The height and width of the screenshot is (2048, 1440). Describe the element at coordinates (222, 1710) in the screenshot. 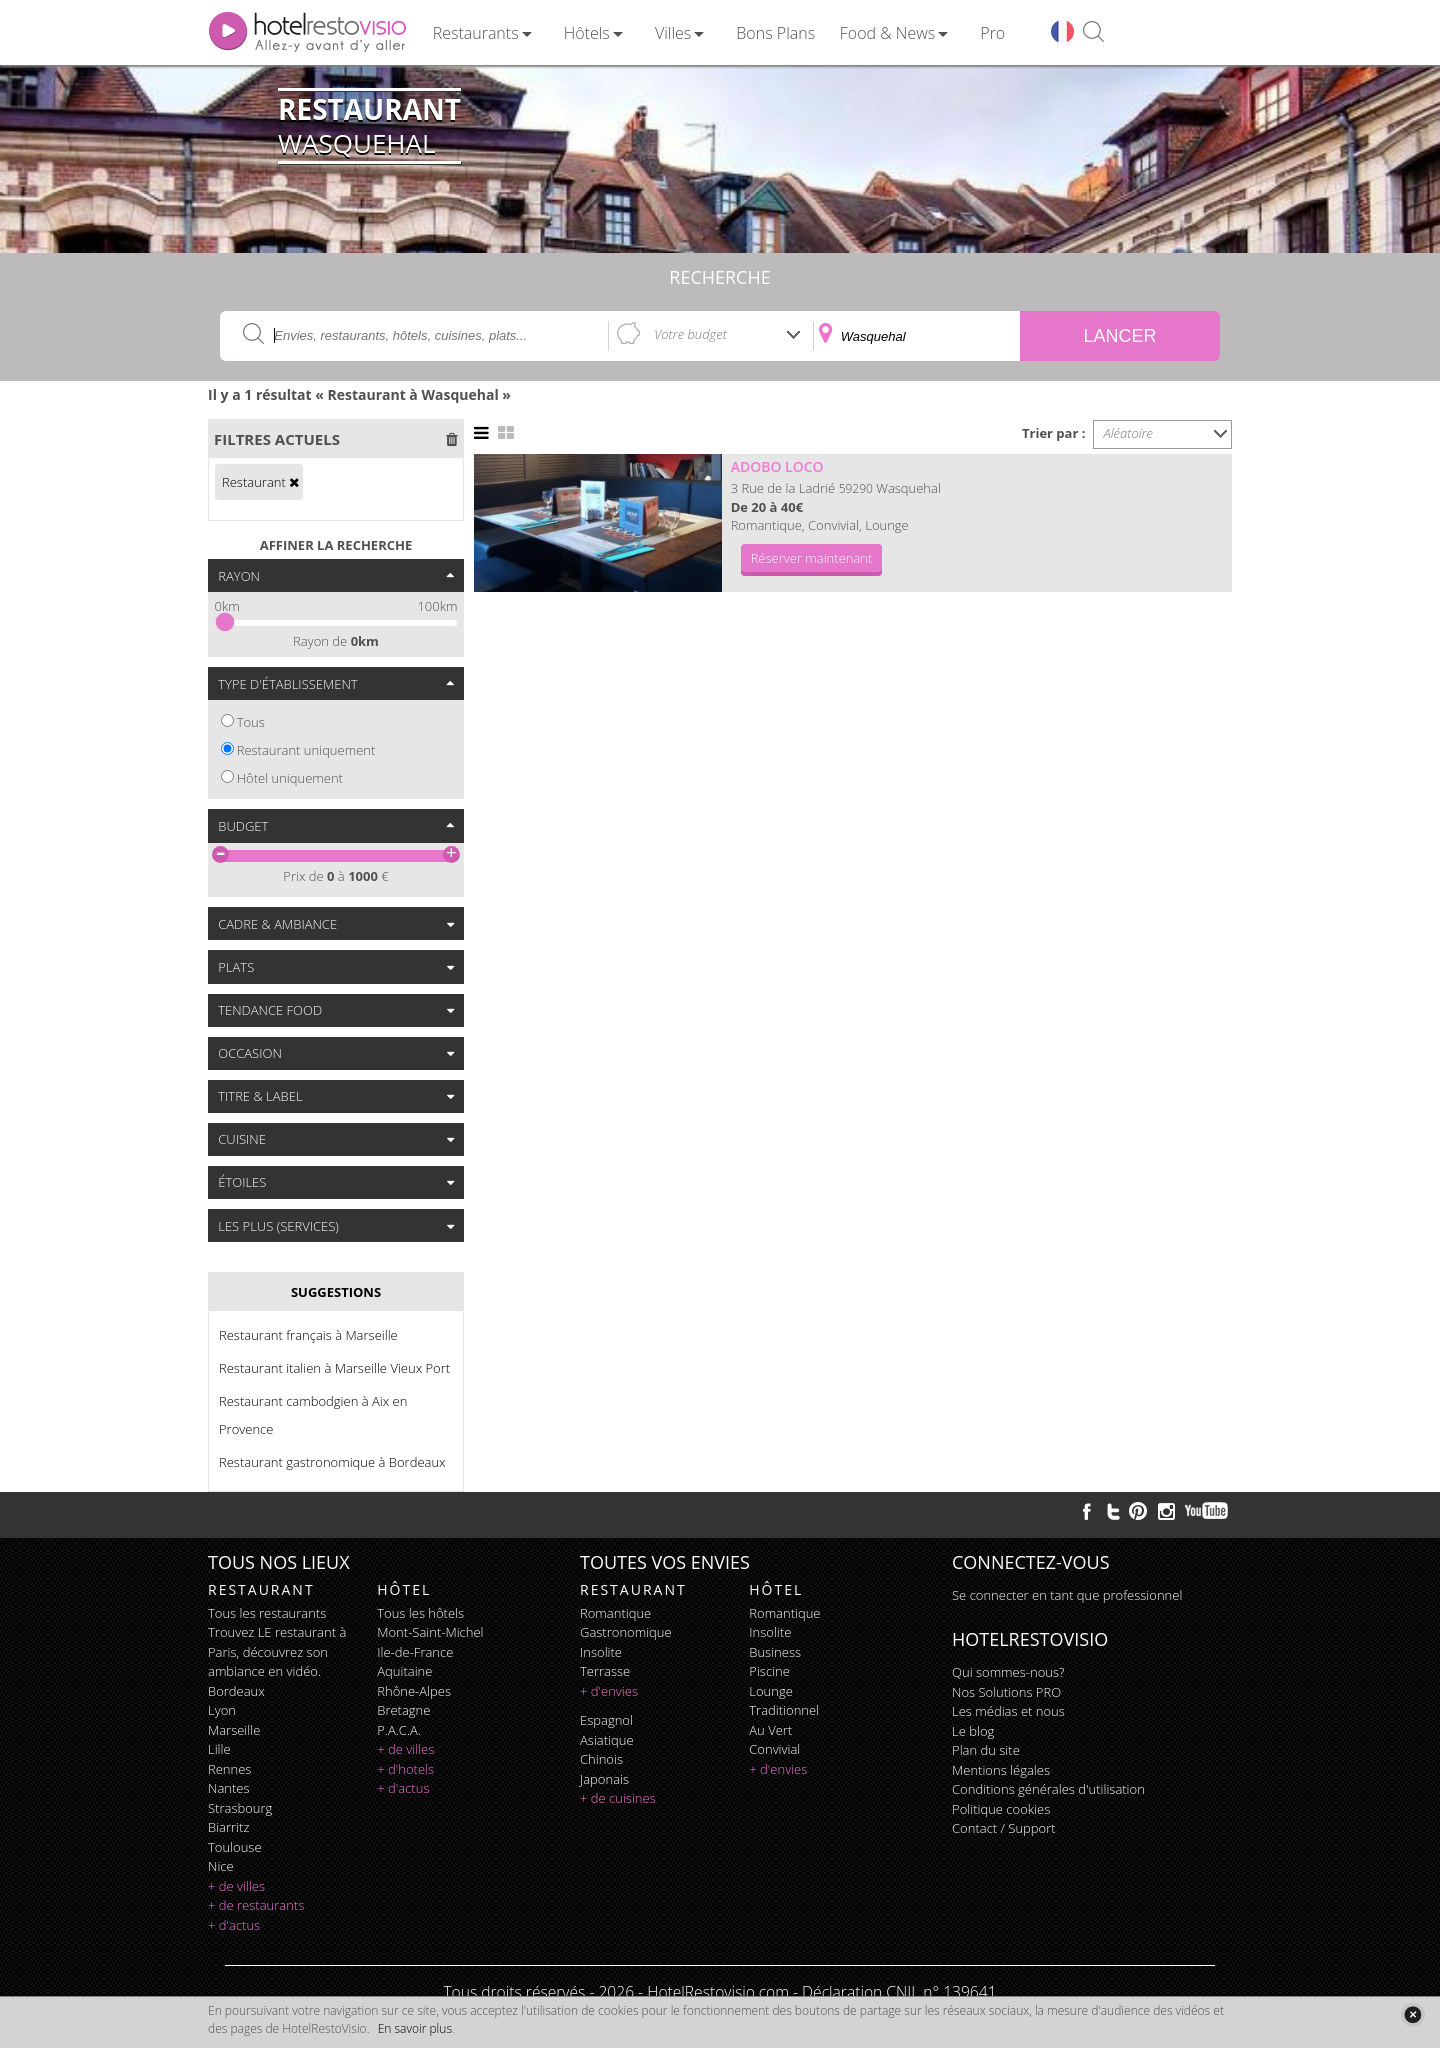

I see `Lyon` at that location.